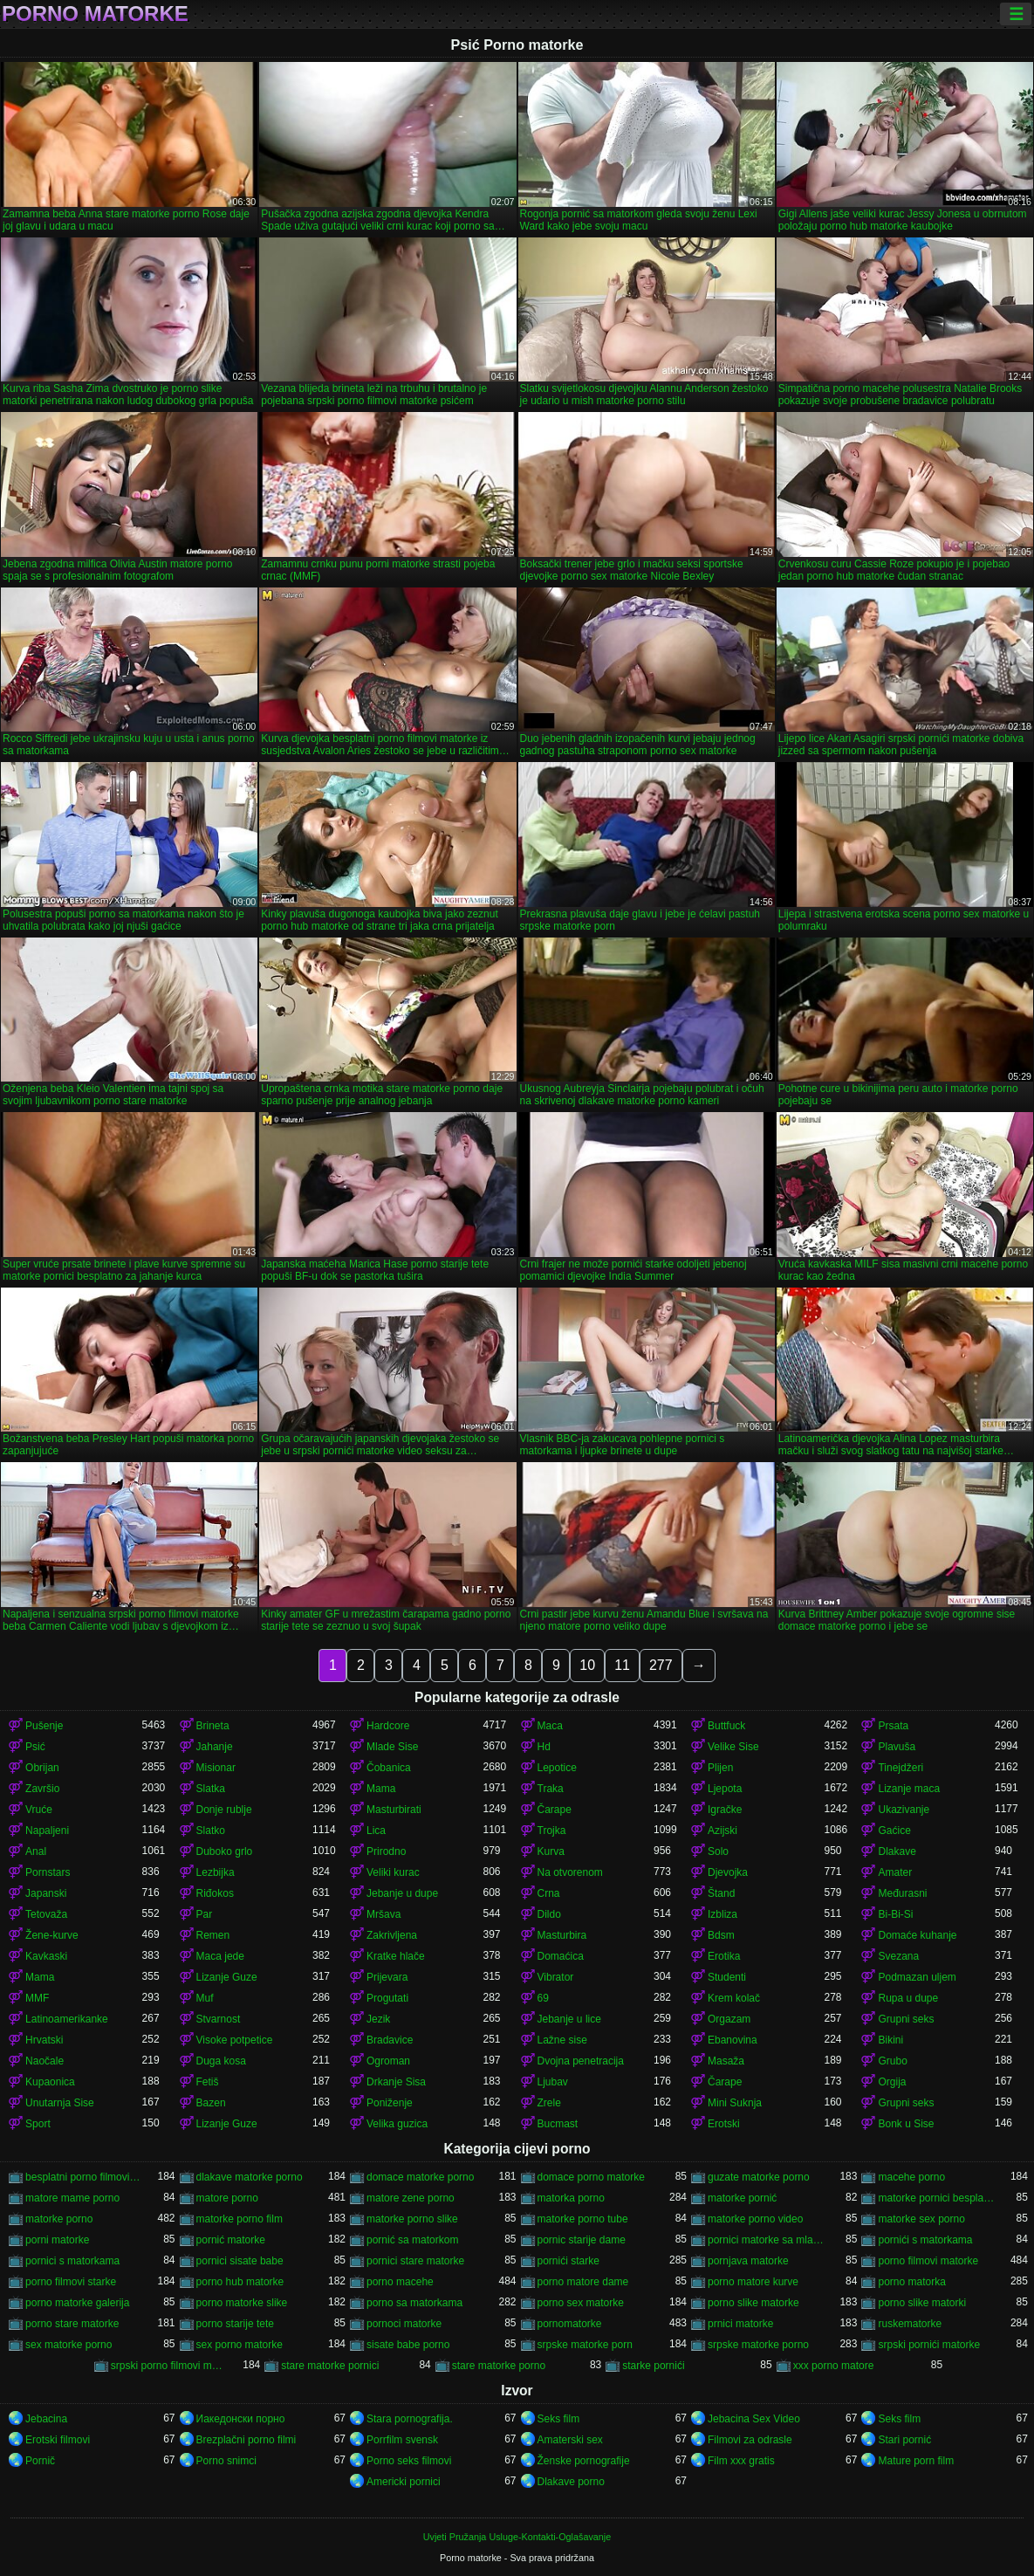 This screenshot has width=1034, height=2576. I want to click on 69, so click(543, 1998).